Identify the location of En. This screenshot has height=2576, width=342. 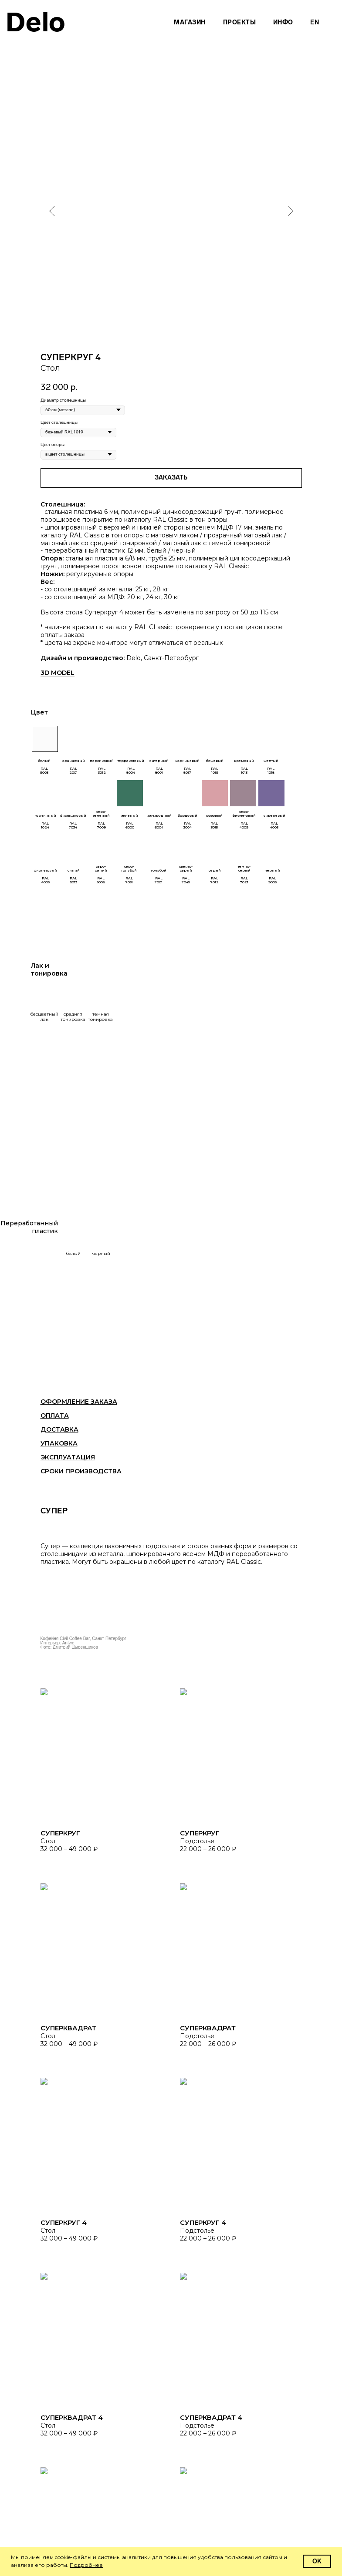
(314, 22).